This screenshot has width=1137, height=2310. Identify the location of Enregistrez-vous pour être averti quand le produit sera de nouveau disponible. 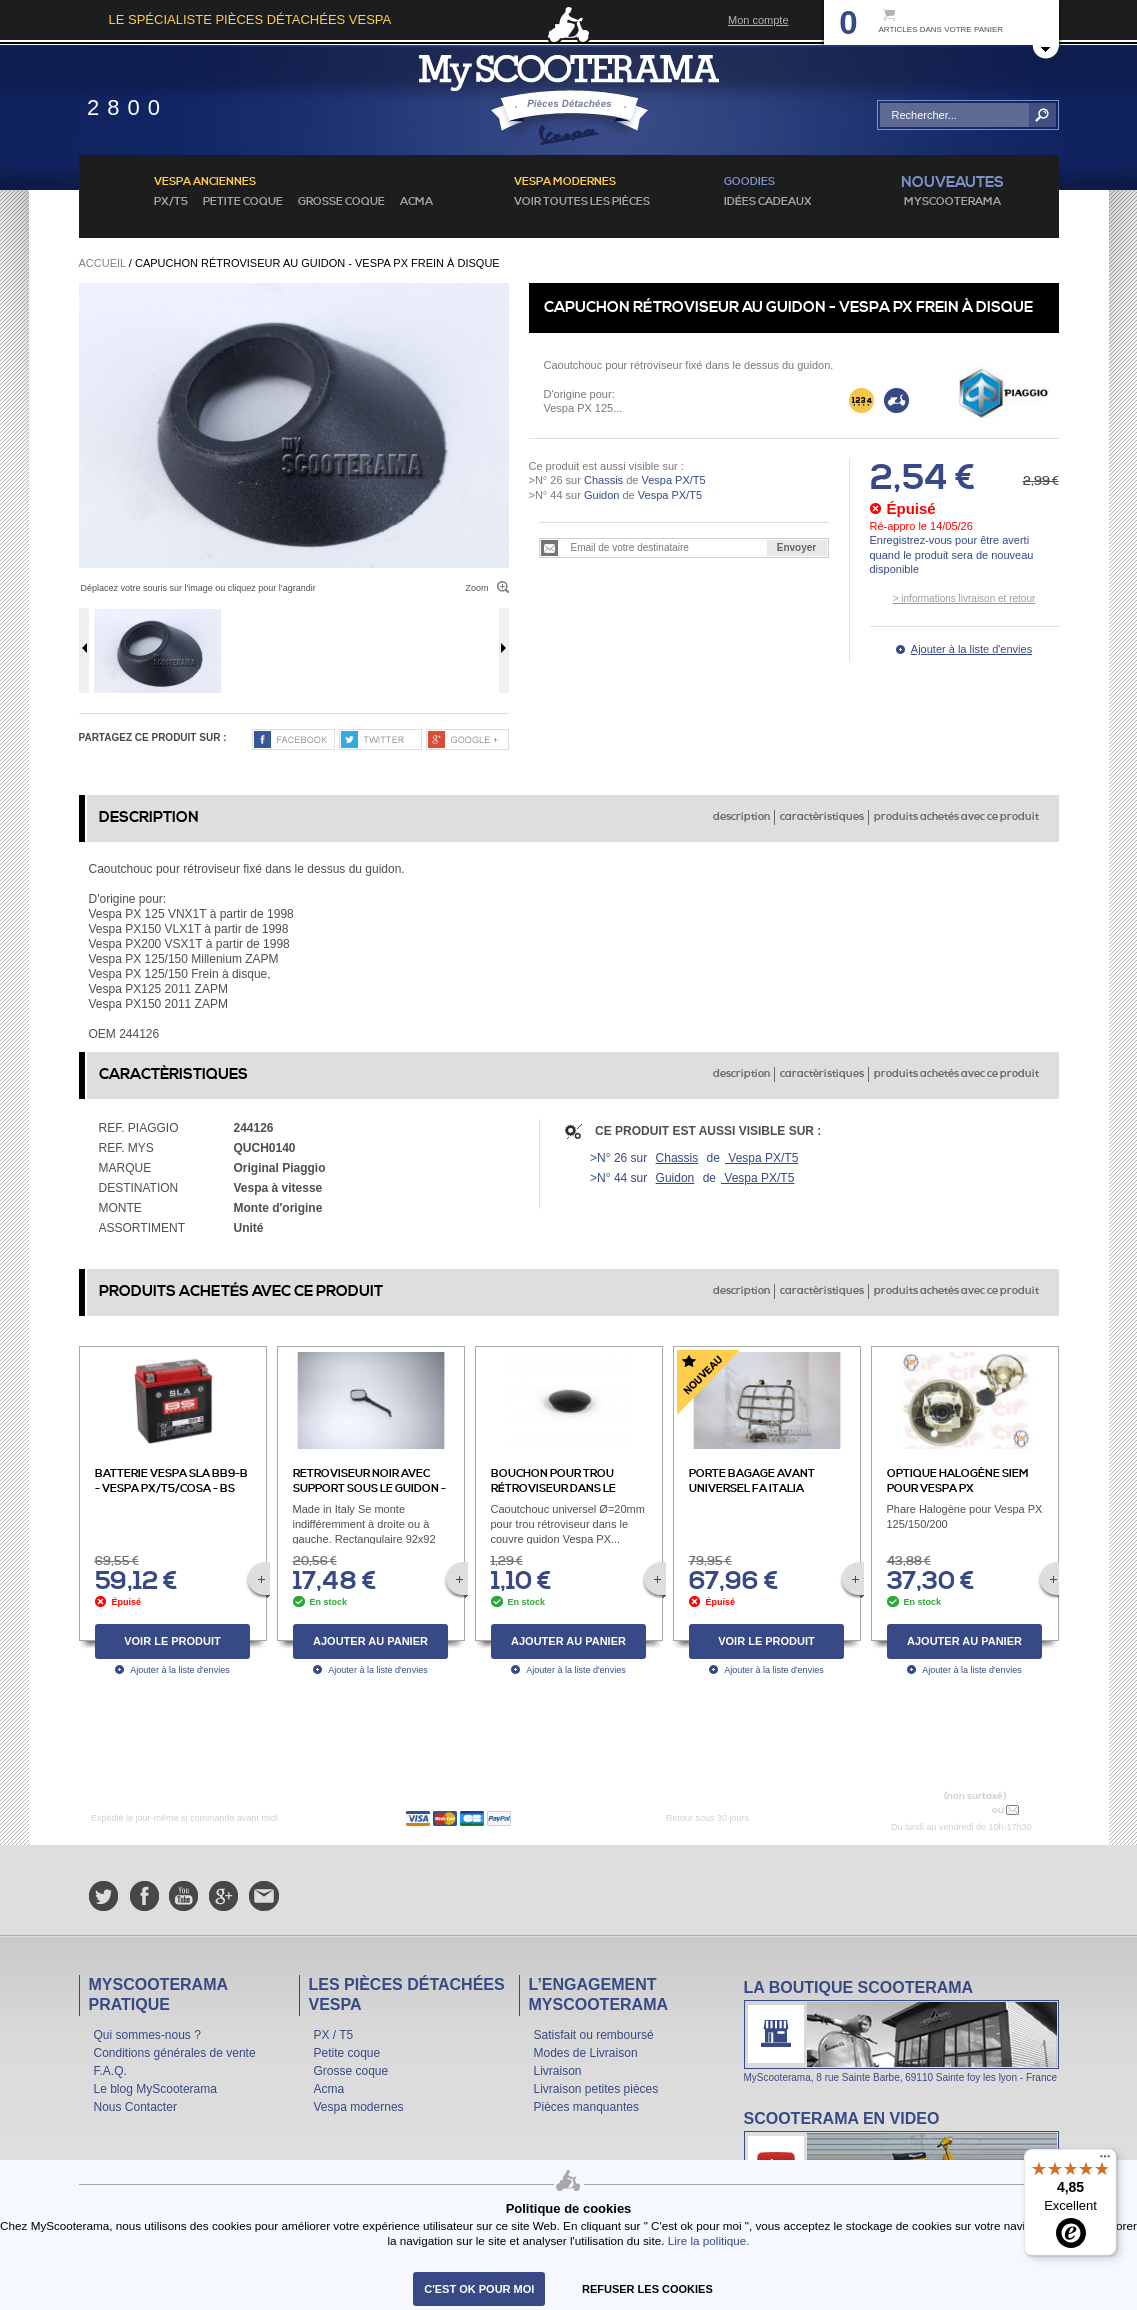
(952, 554).